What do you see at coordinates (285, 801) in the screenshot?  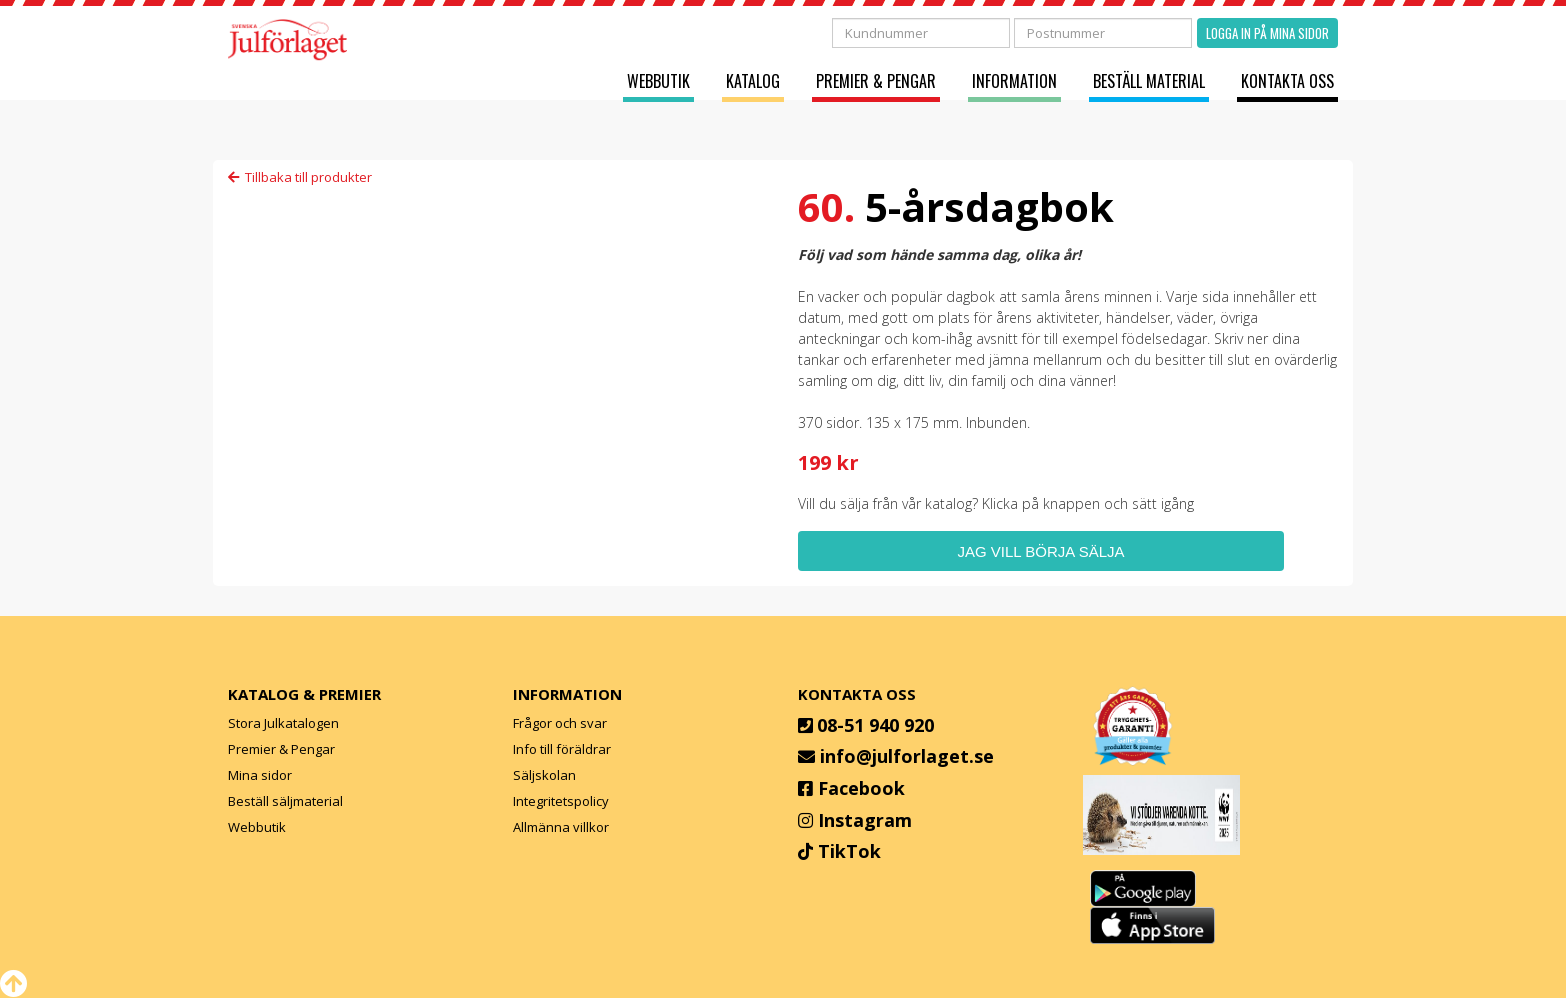 I see `Beställ säljmaterial` at bounding box center [285, 801].